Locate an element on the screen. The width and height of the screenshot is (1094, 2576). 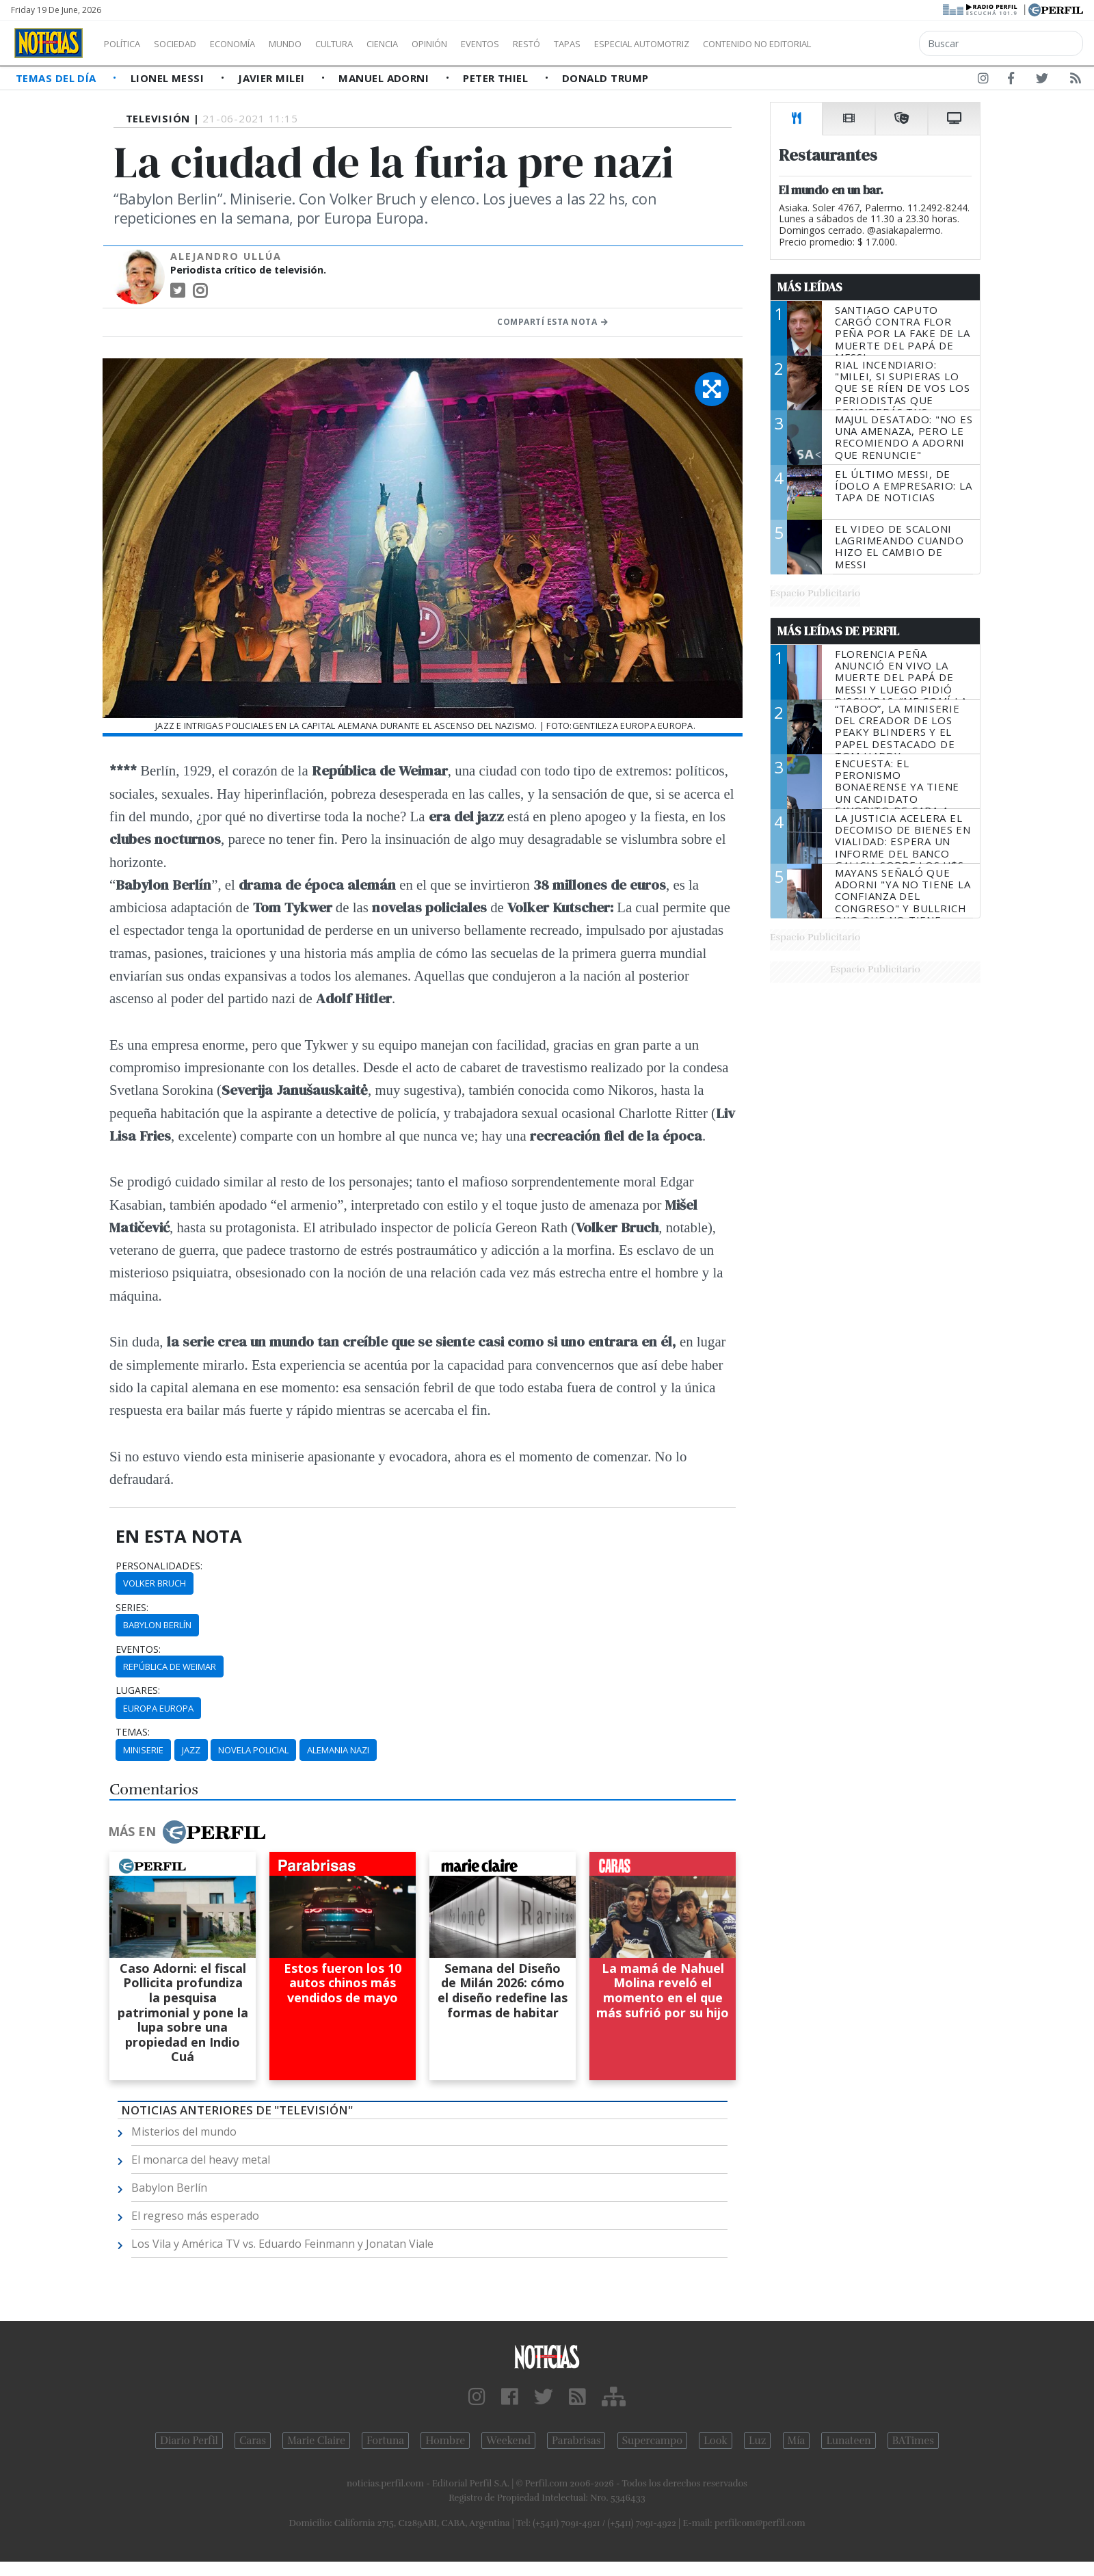
Más en is located at coordinates (186, 1832).